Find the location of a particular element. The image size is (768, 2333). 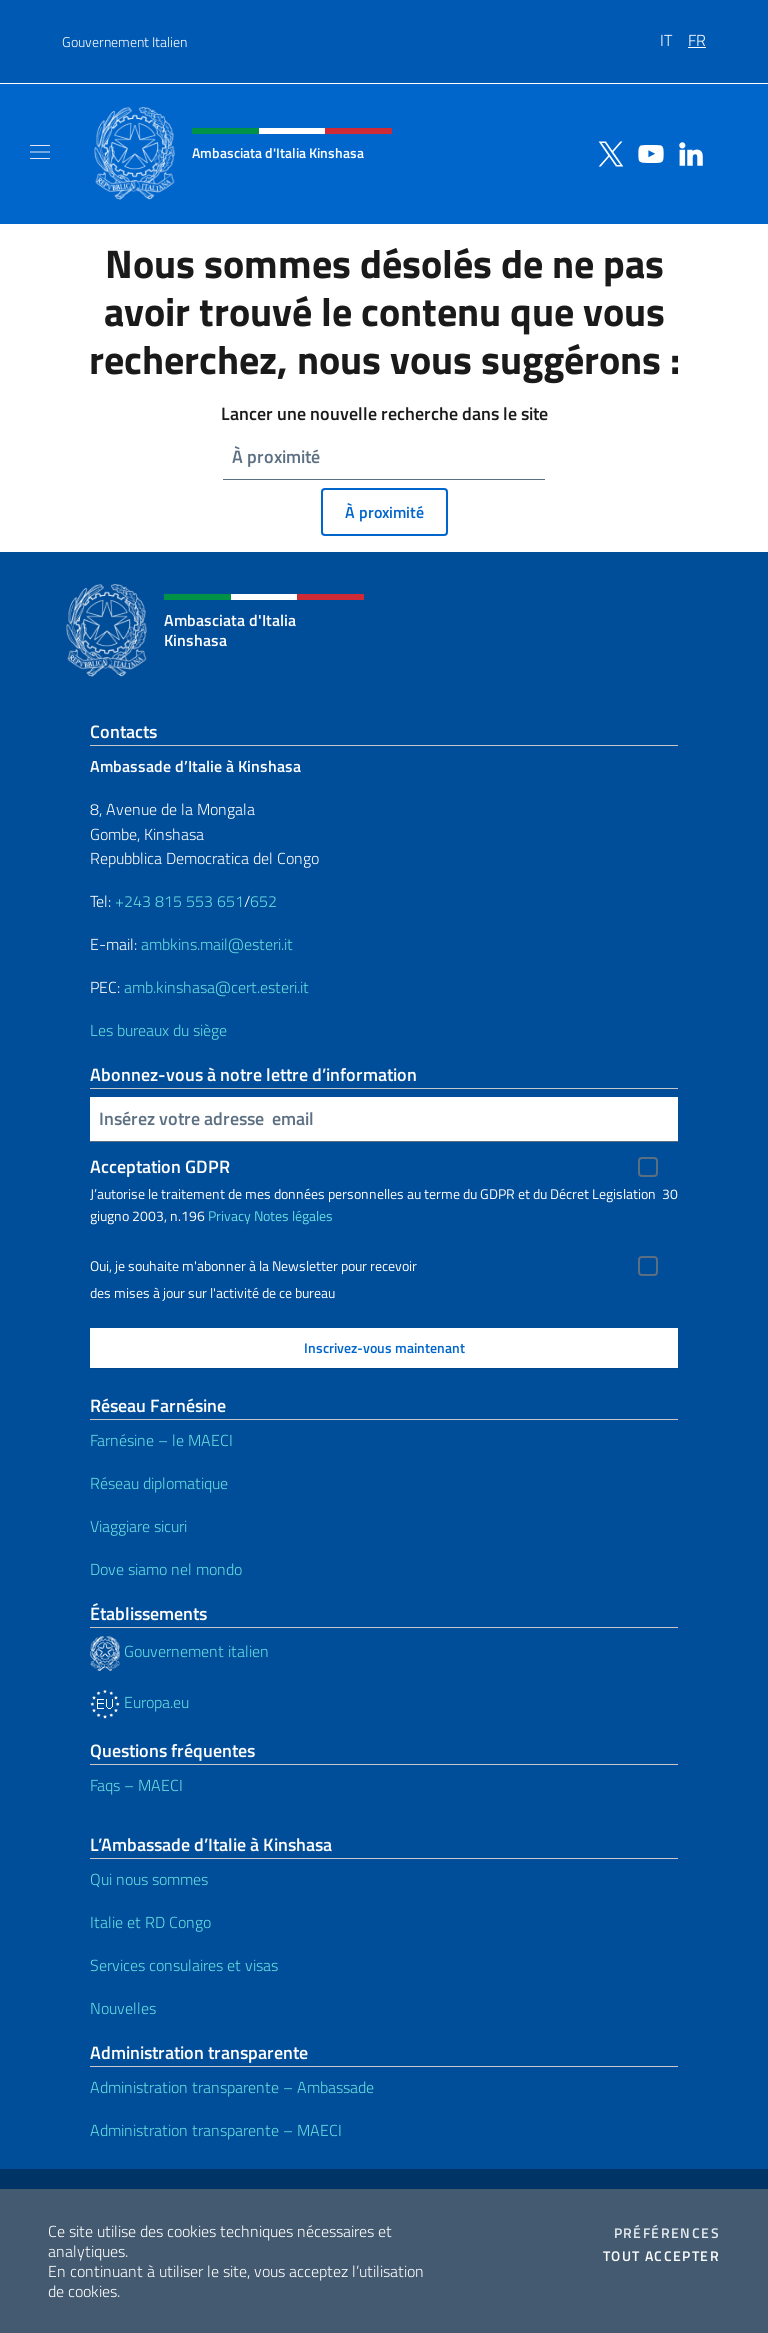

[Aller à la chaîne youtube] is located at coordinates (646, 152).